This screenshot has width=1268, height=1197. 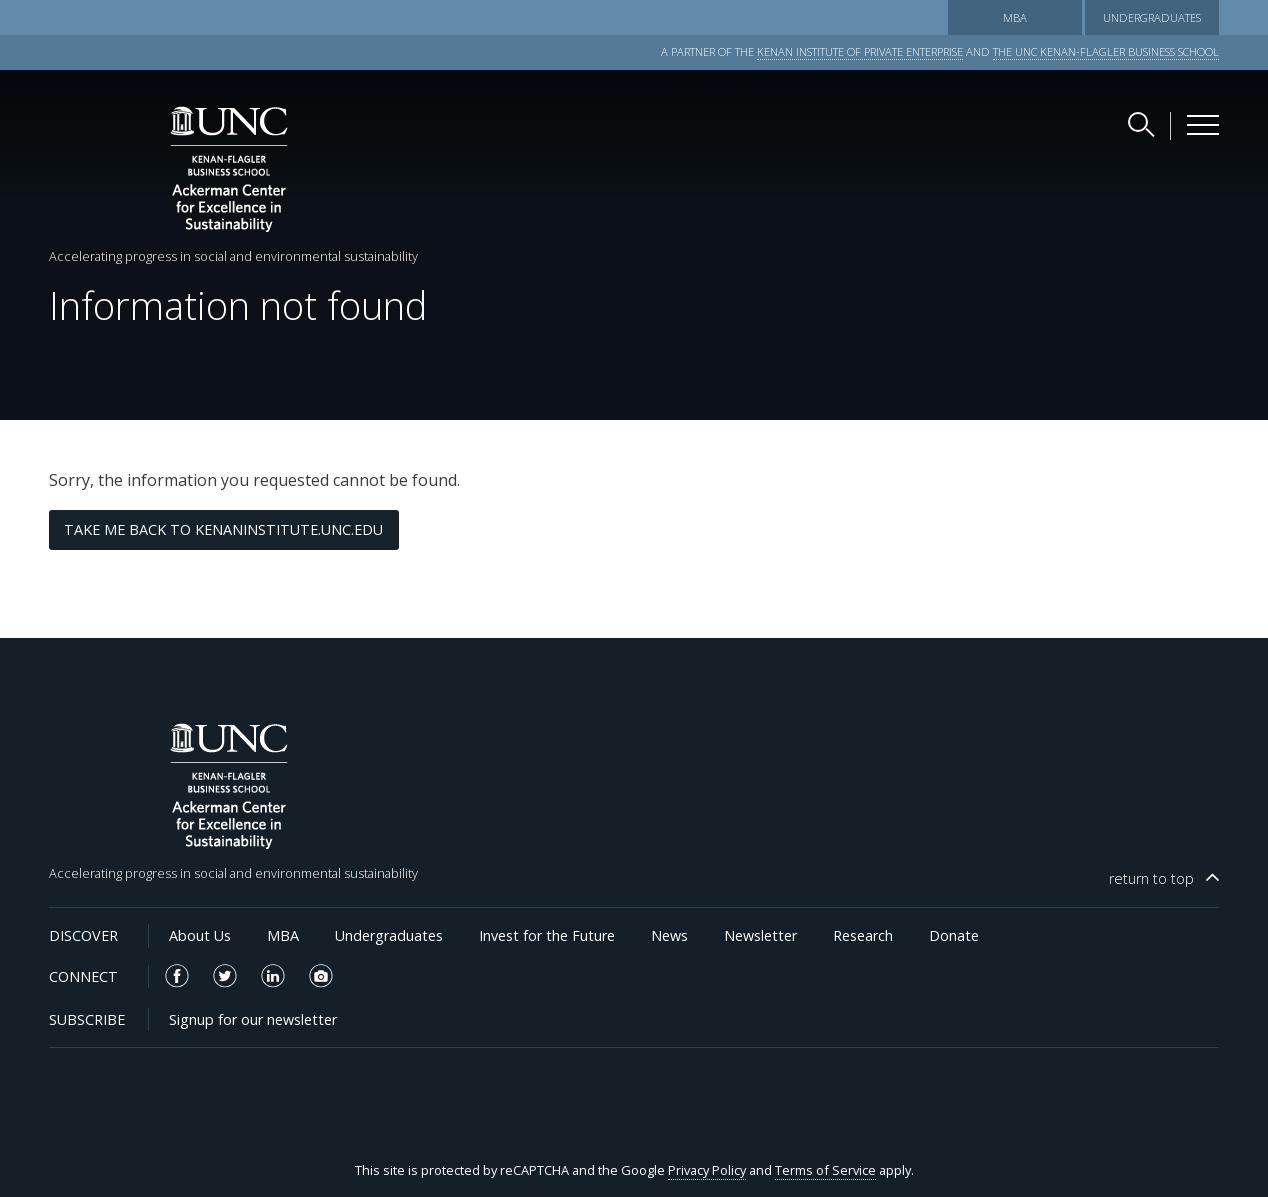 I want to click on News, so click(x=669, y=935).